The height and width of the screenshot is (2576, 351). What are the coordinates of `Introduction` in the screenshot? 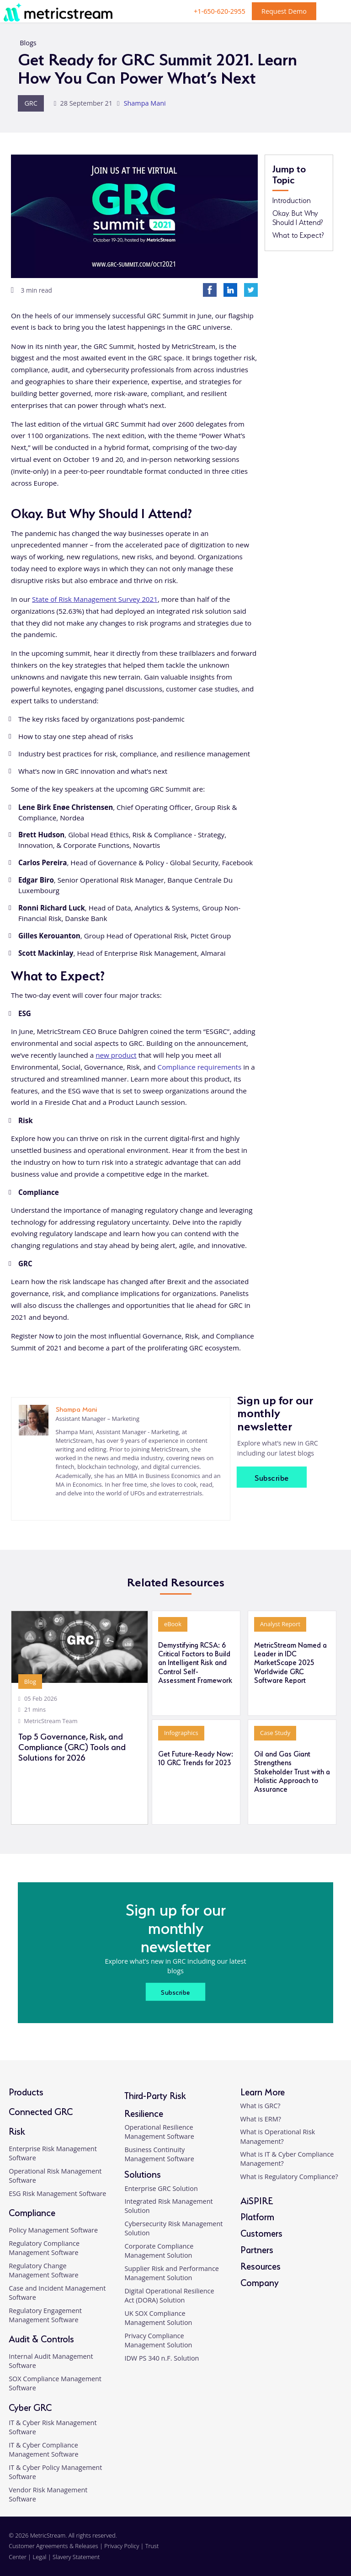 It's located at (291, 199).